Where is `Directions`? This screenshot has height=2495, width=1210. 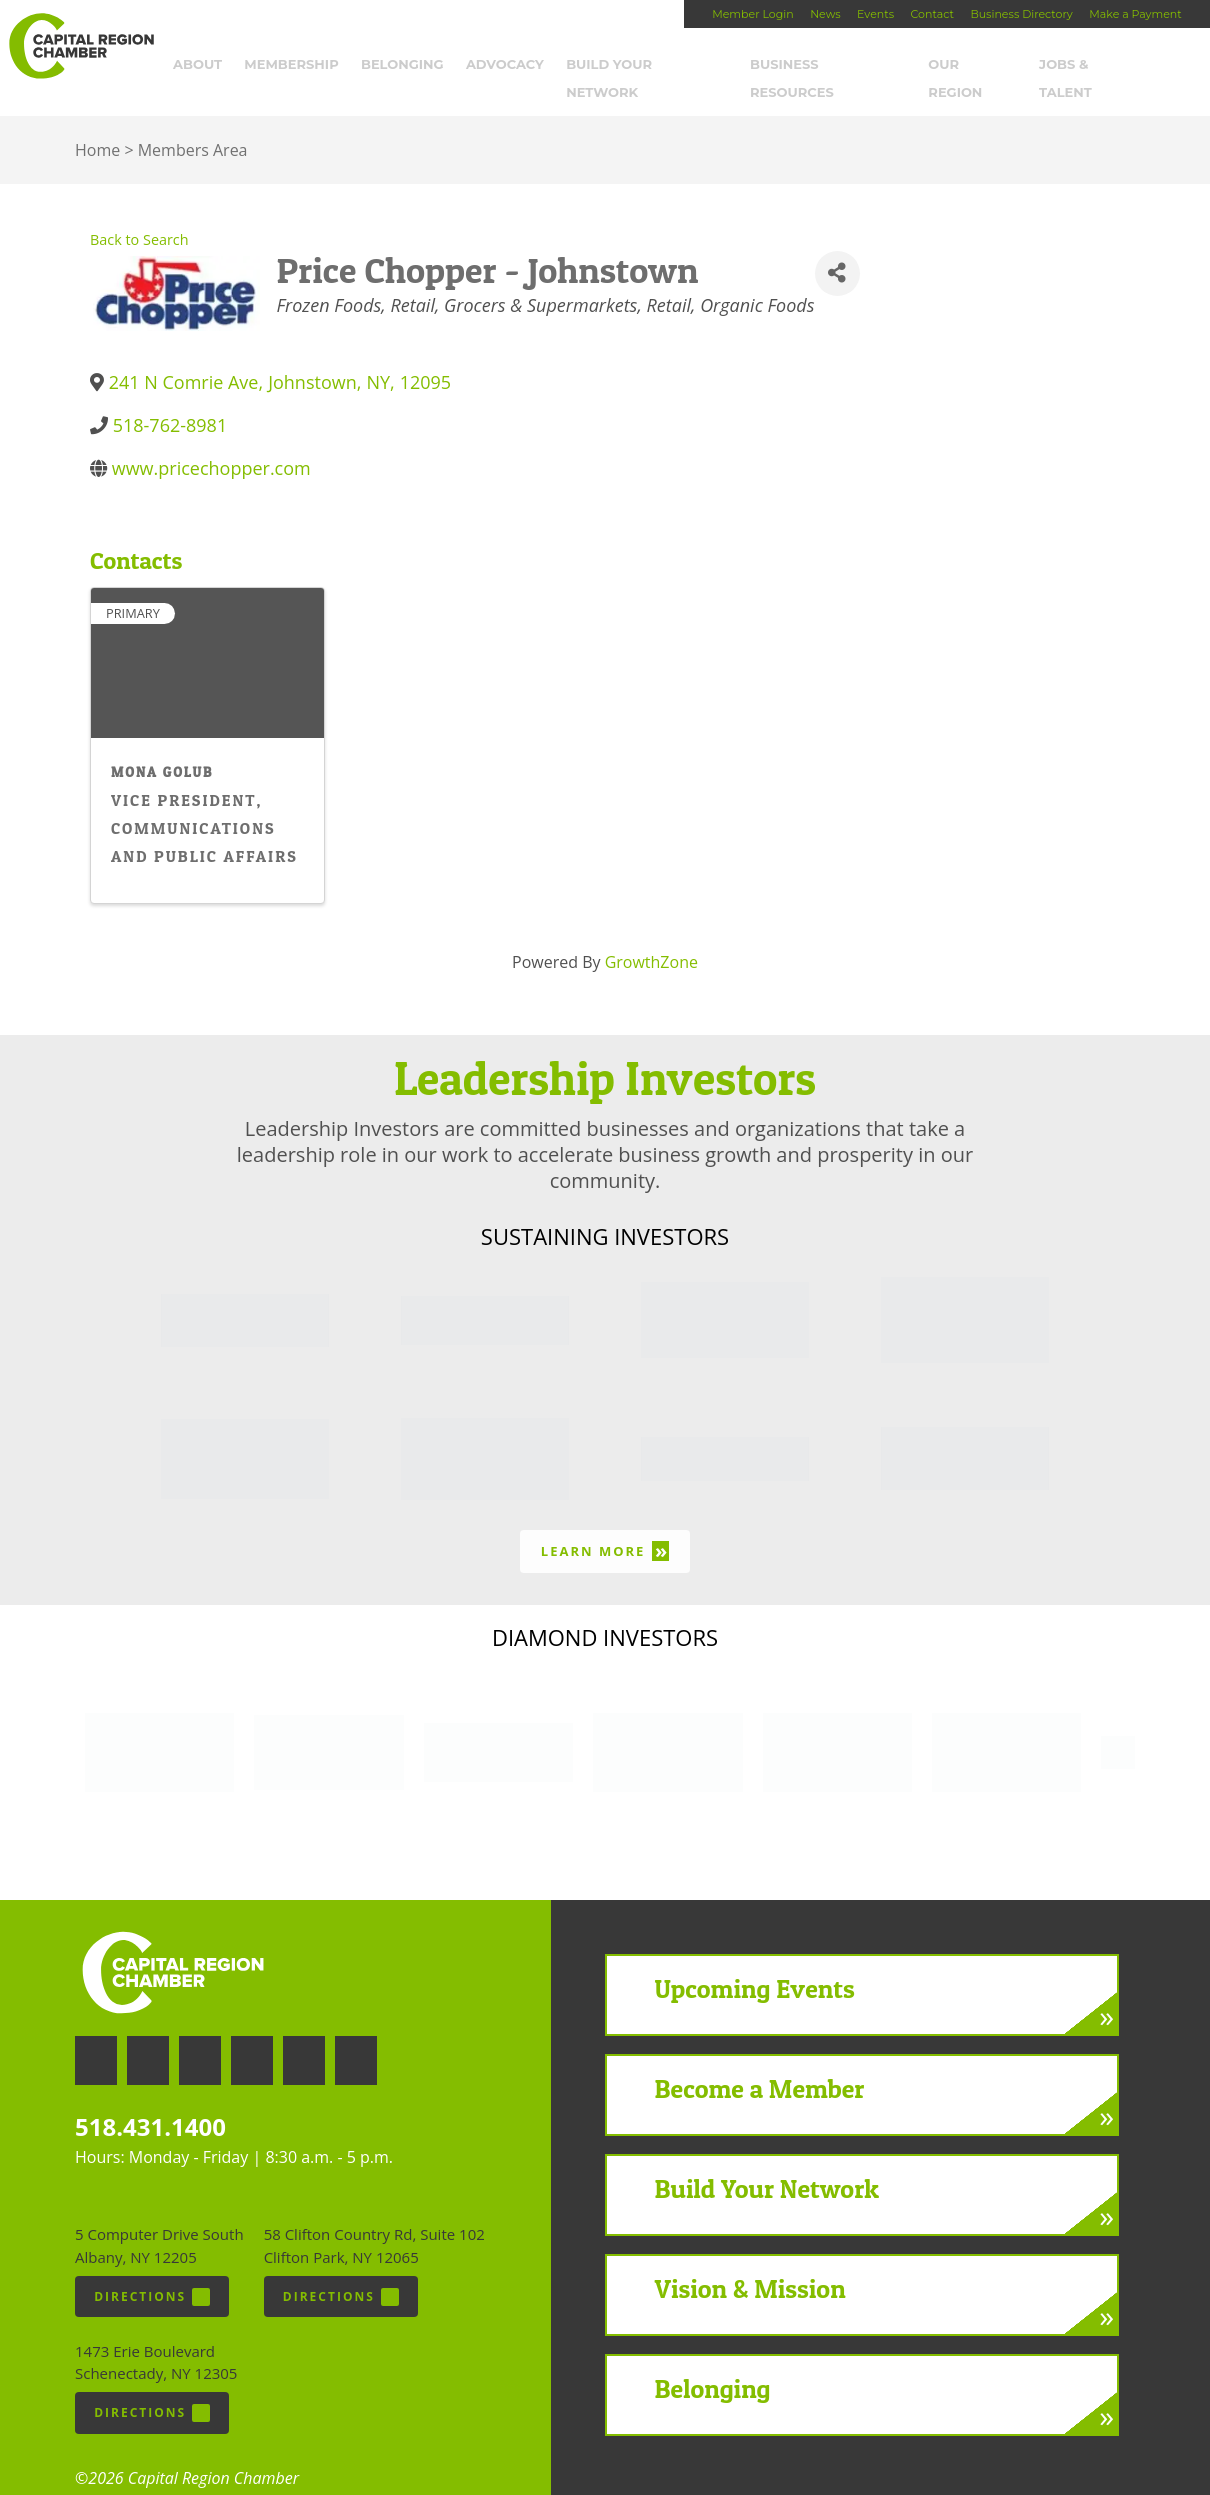 Directions is located at coordinates (152, 2271).